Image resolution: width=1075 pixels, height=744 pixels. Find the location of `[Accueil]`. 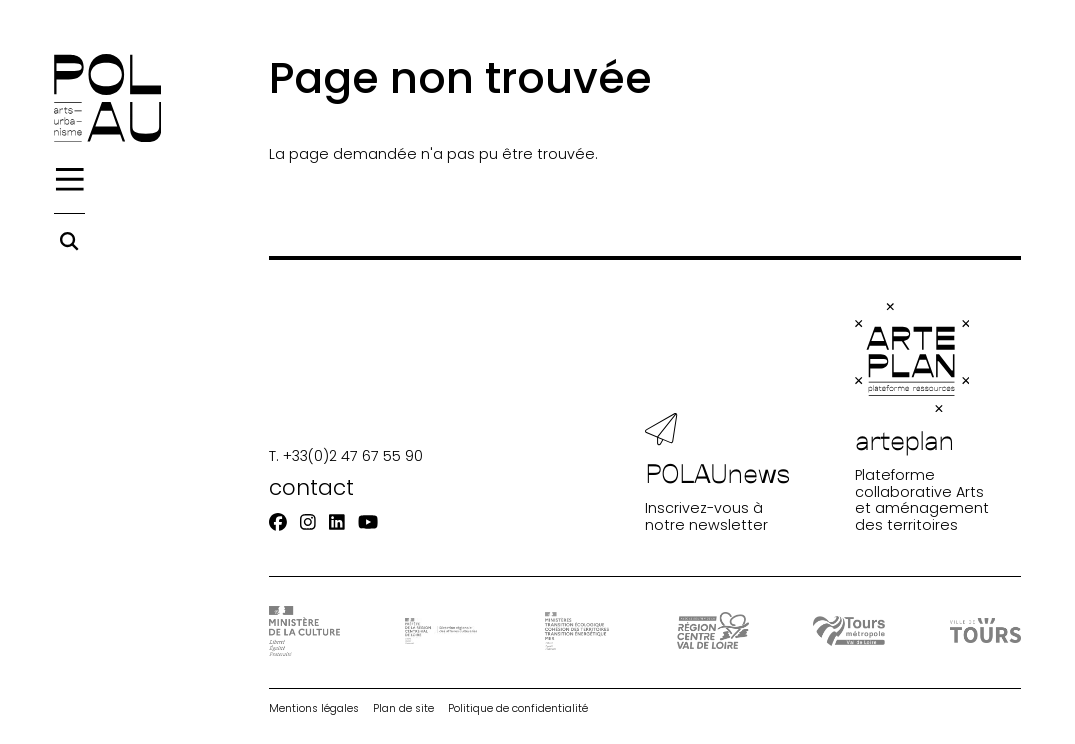

[Accueil] is located at coordinates (108, 98).